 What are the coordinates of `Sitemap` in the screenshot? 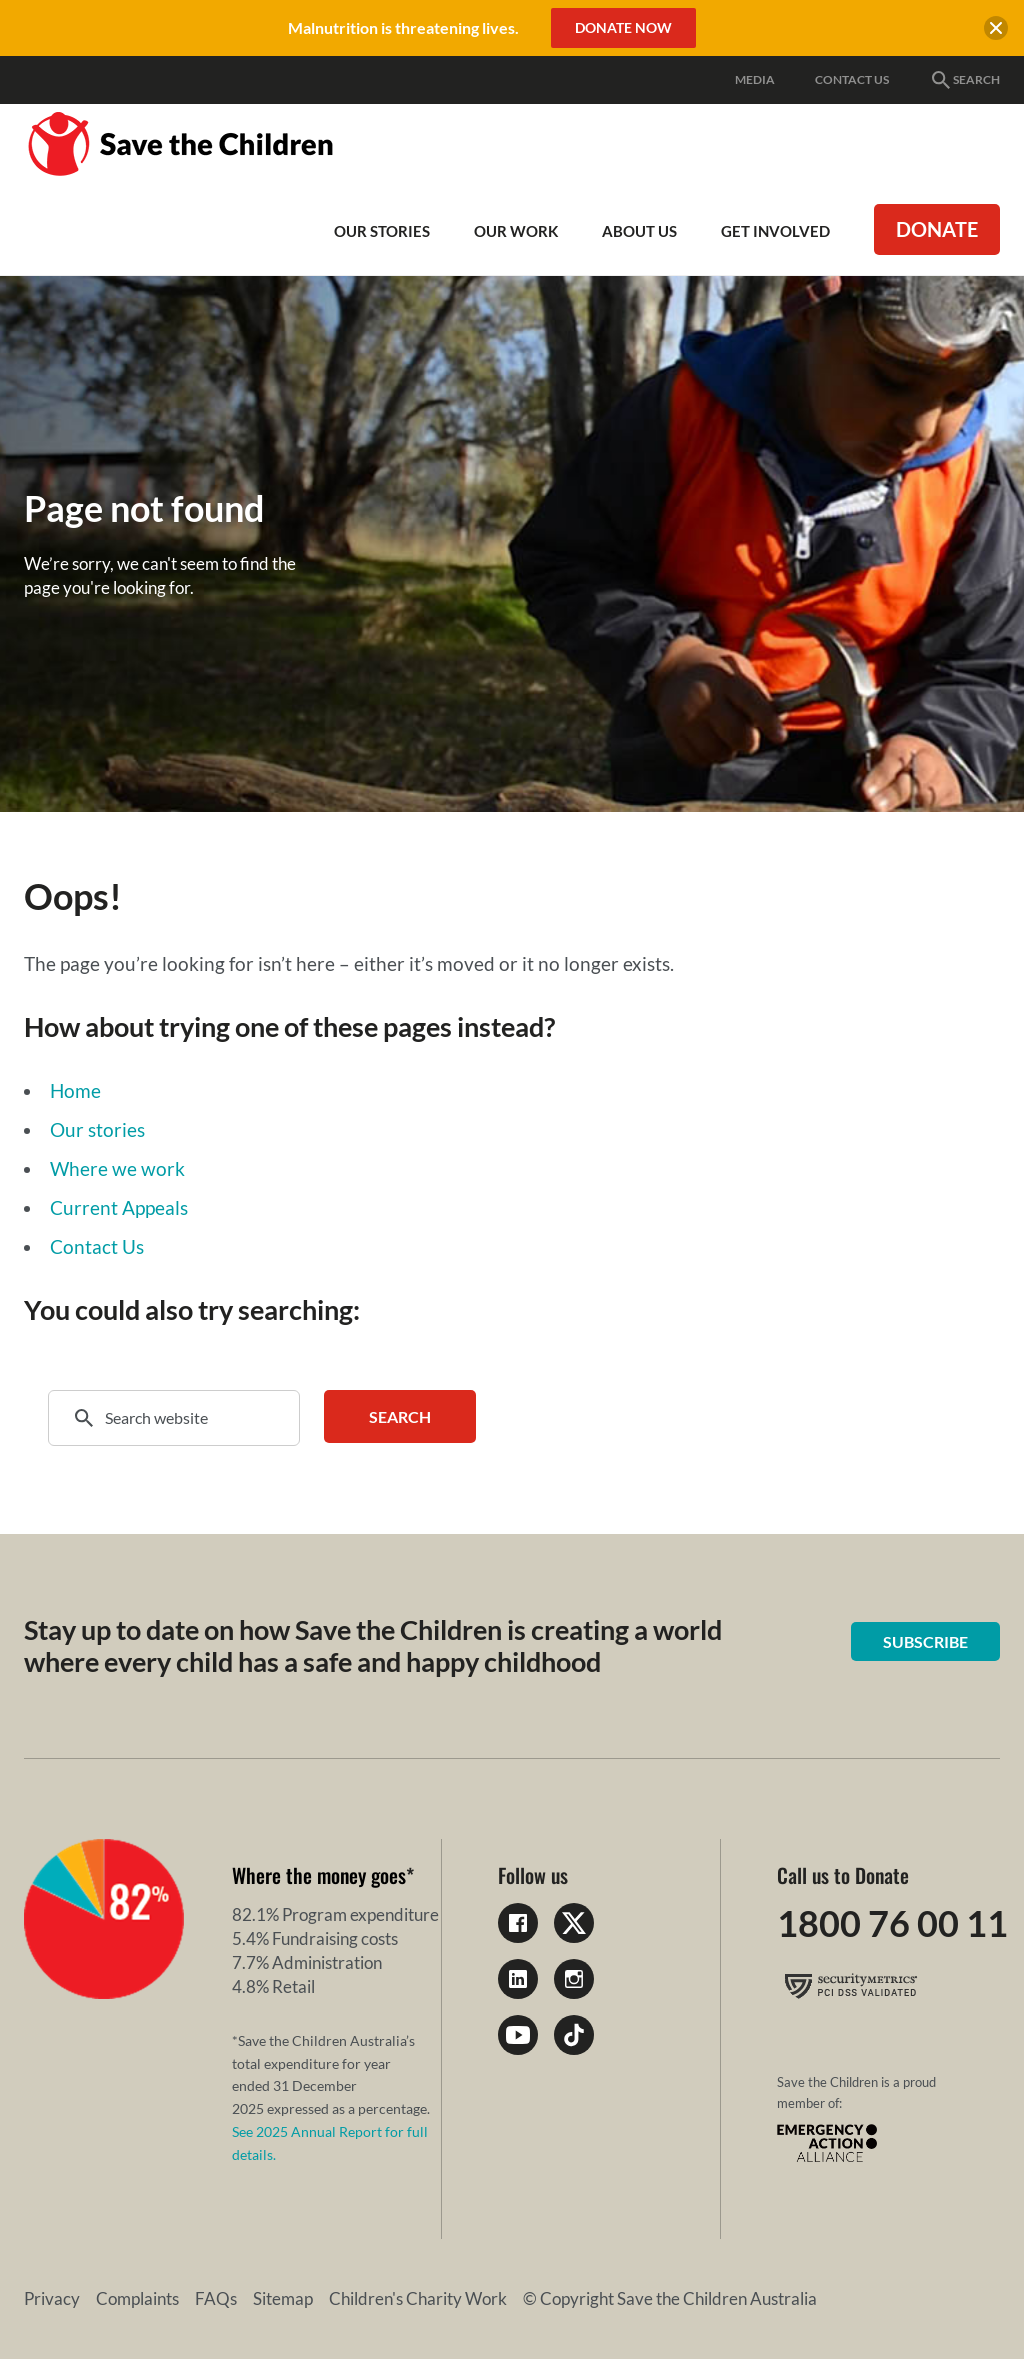 It's located at (283, 2298).